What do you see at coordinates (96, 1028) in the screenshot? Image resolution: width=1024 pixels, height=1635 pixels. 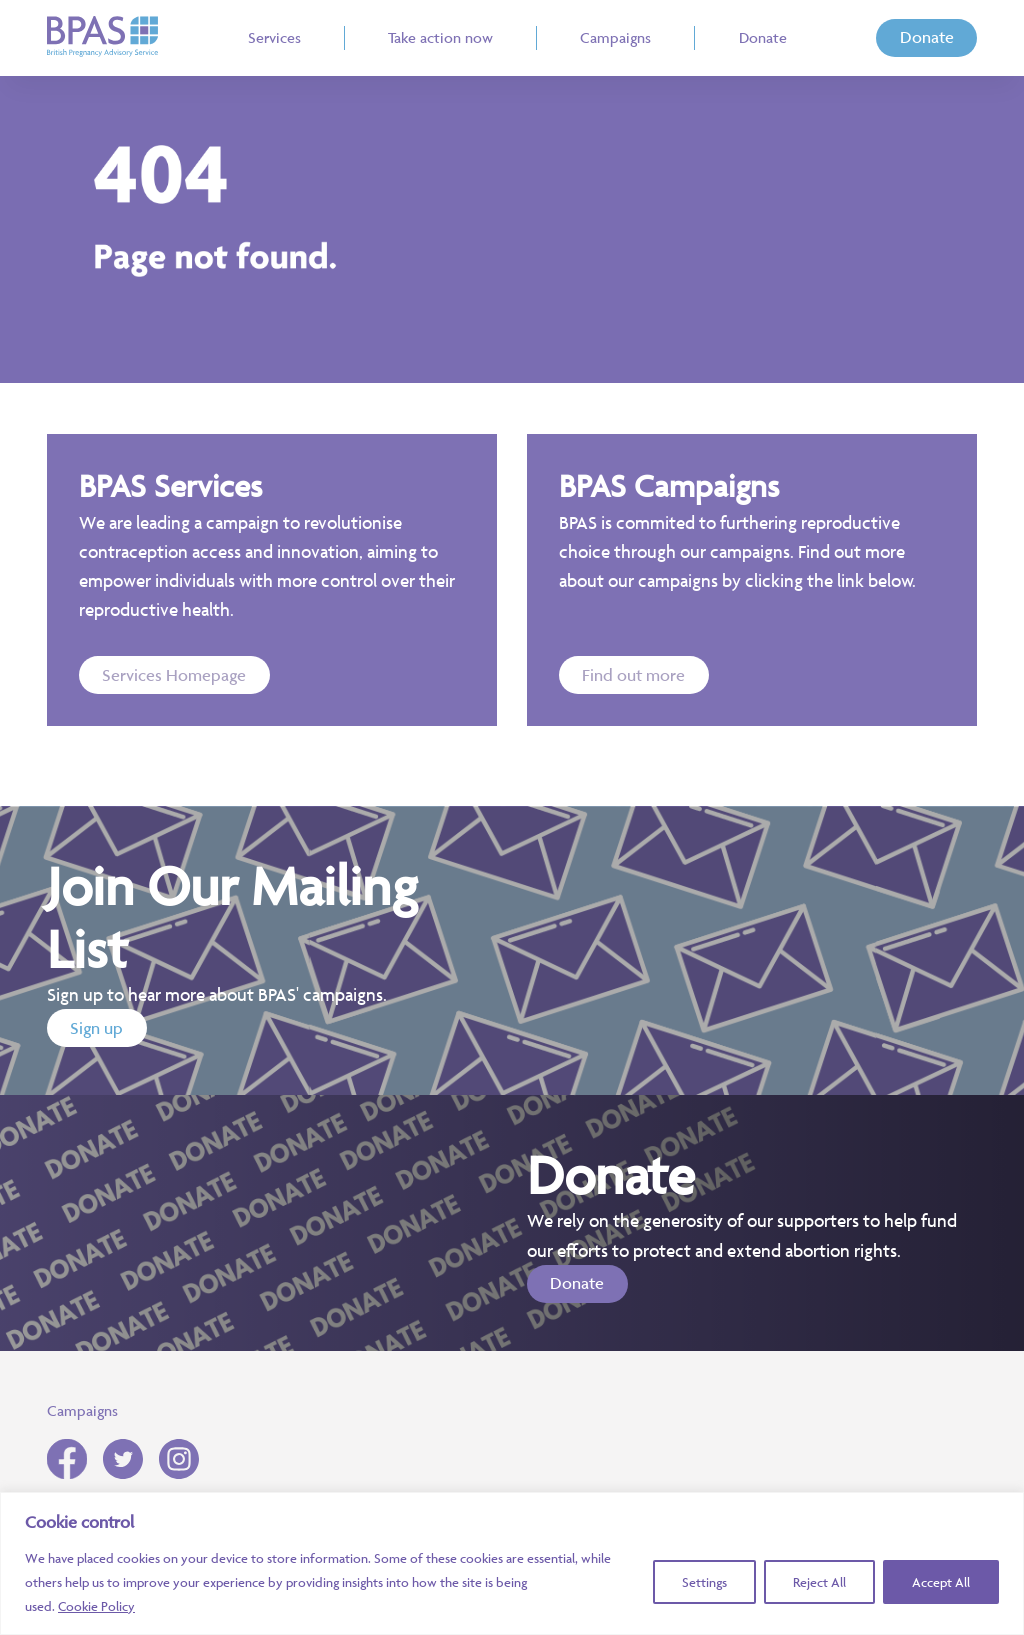 I see `Sign up` at bounding box center [96, 1028].